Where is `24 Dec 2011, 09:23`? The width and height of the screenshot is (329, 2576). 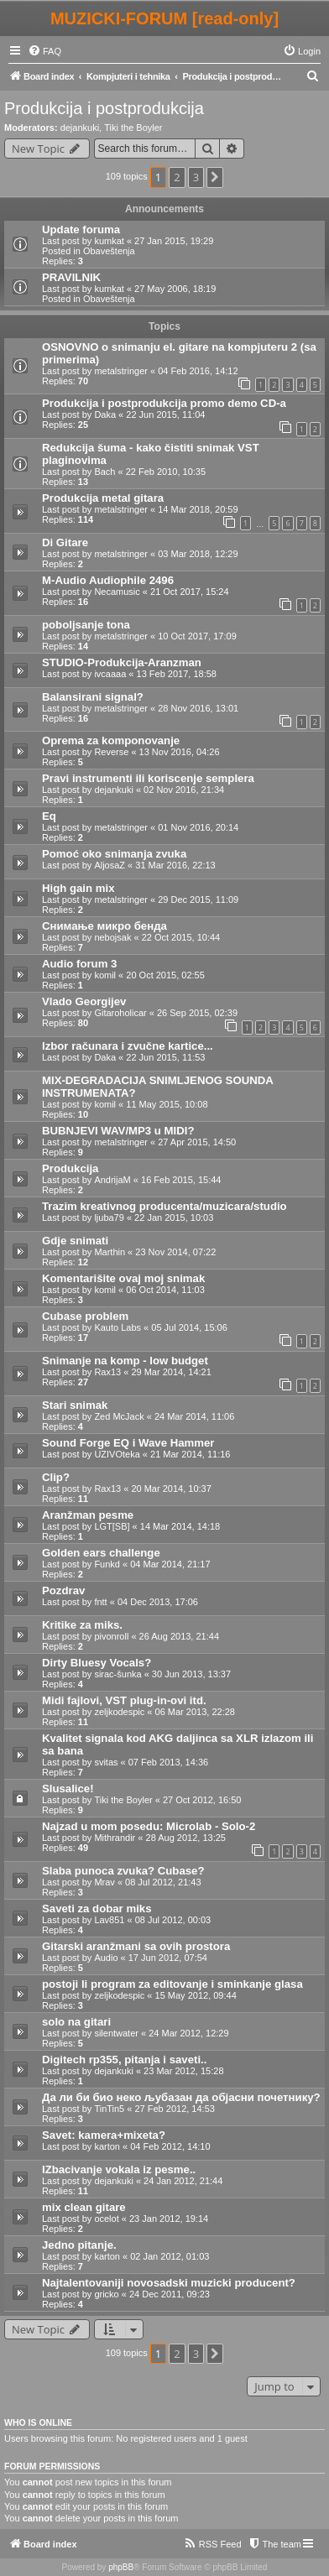
24 Dec 2011, 09:23 is located at coordinates (169, 2294).